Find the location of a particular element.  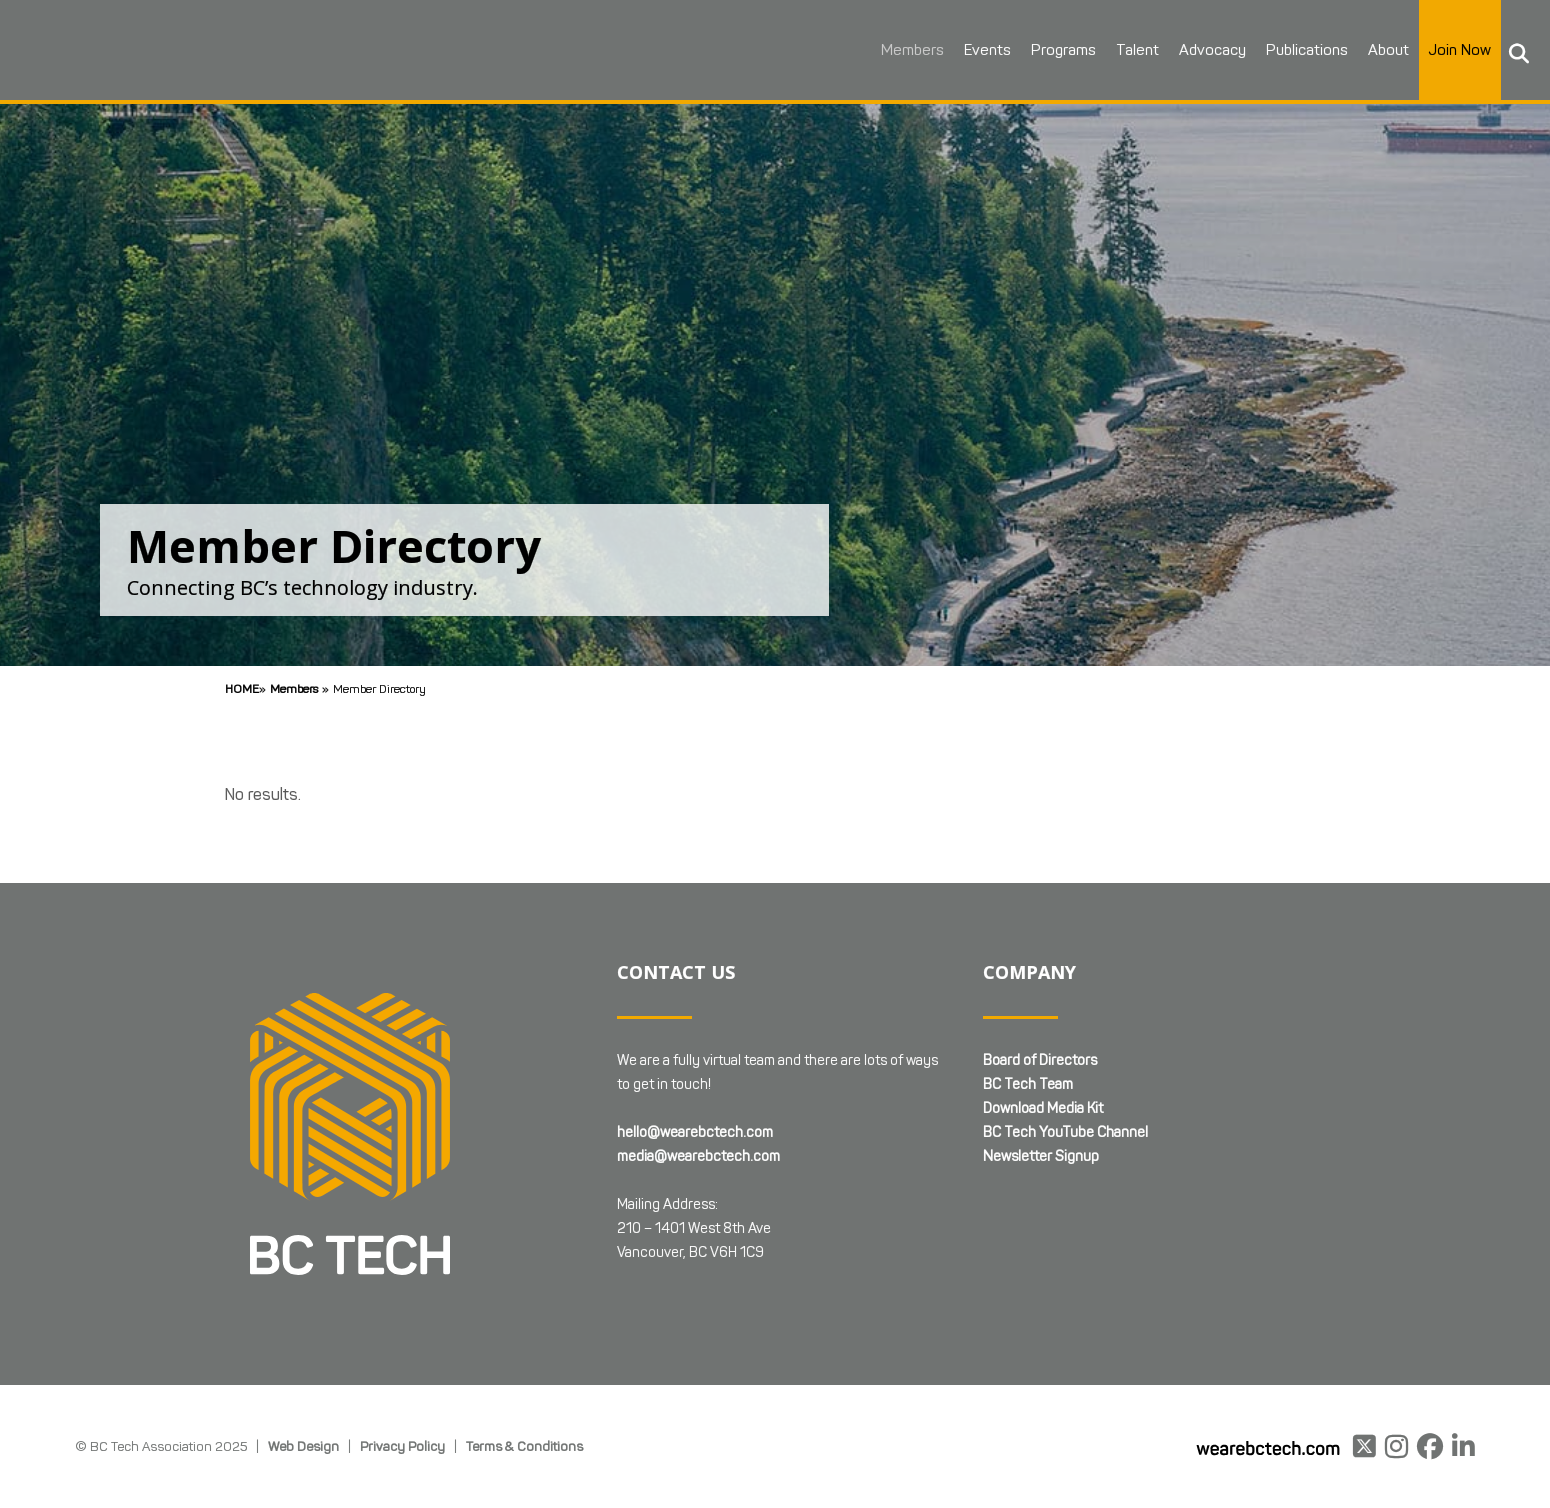

Programs is located at coordinates (1039, 50).